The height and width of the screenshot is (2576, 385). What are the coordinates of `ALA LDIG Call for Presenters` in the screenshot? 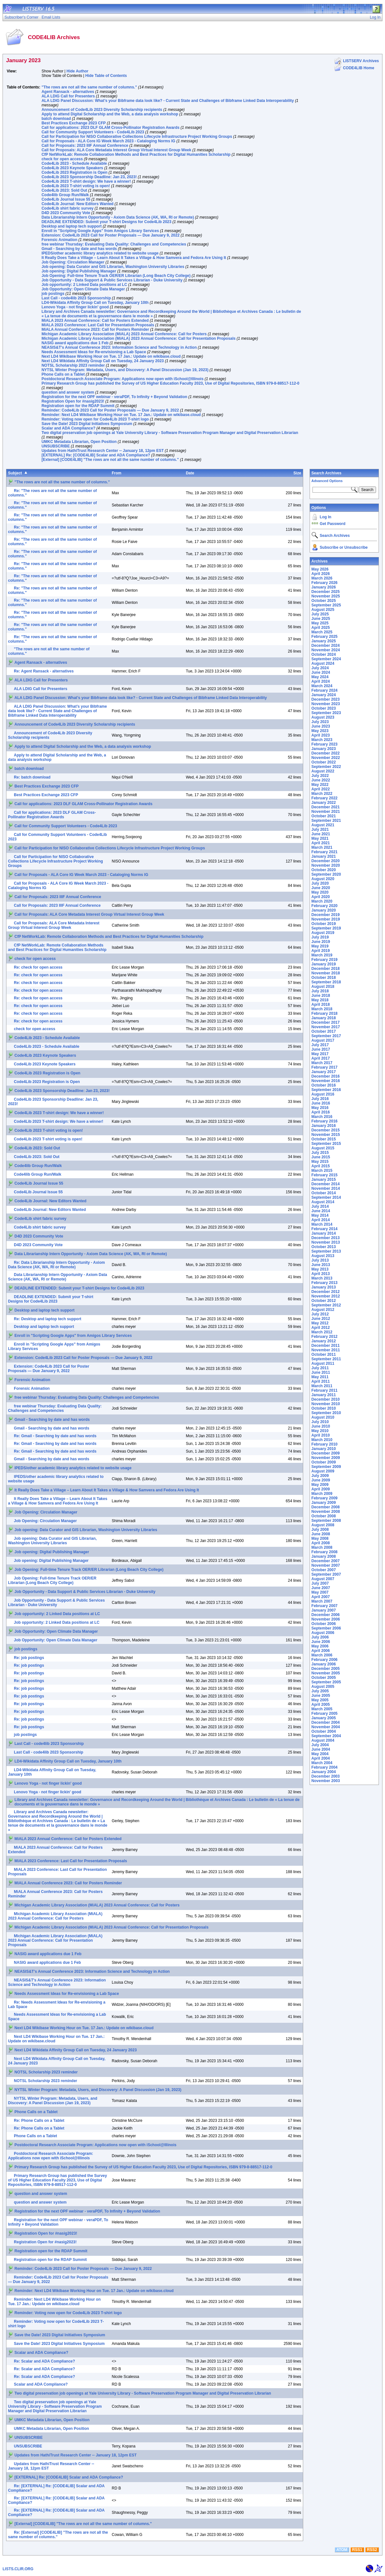 It's located at (68, 96).